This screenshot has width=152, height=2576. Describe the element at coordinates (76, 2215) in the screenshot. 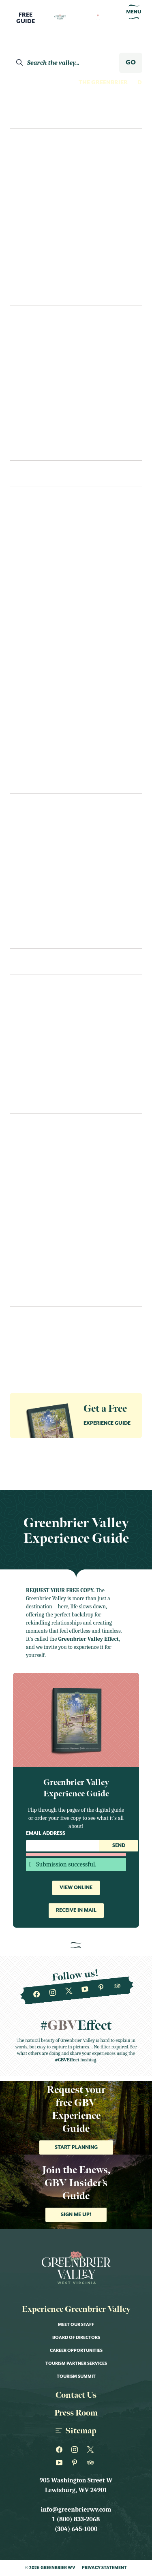

I see `Sign me up!` at that location.